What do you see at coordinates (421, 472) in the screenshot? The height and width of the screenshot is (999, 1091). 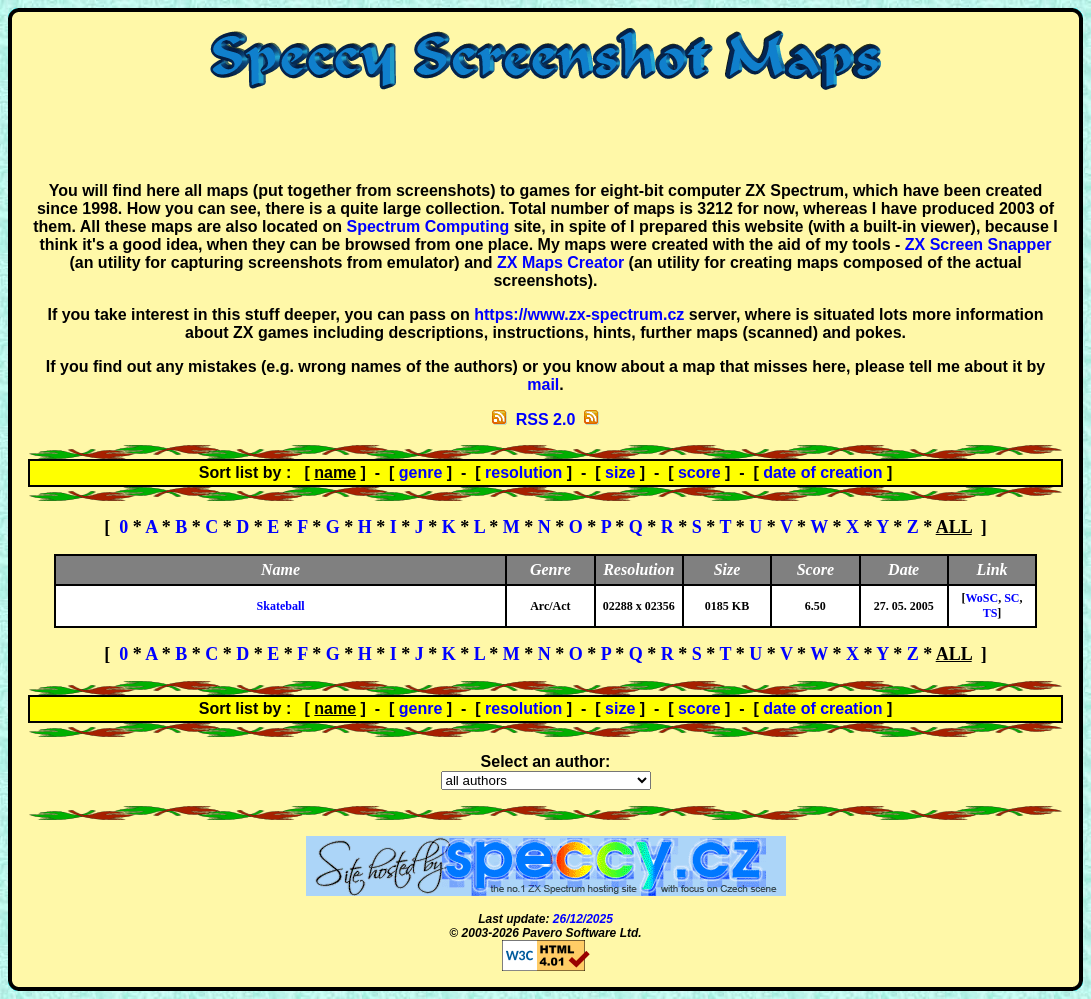 I see `genre` at bounding box center [421, 472].